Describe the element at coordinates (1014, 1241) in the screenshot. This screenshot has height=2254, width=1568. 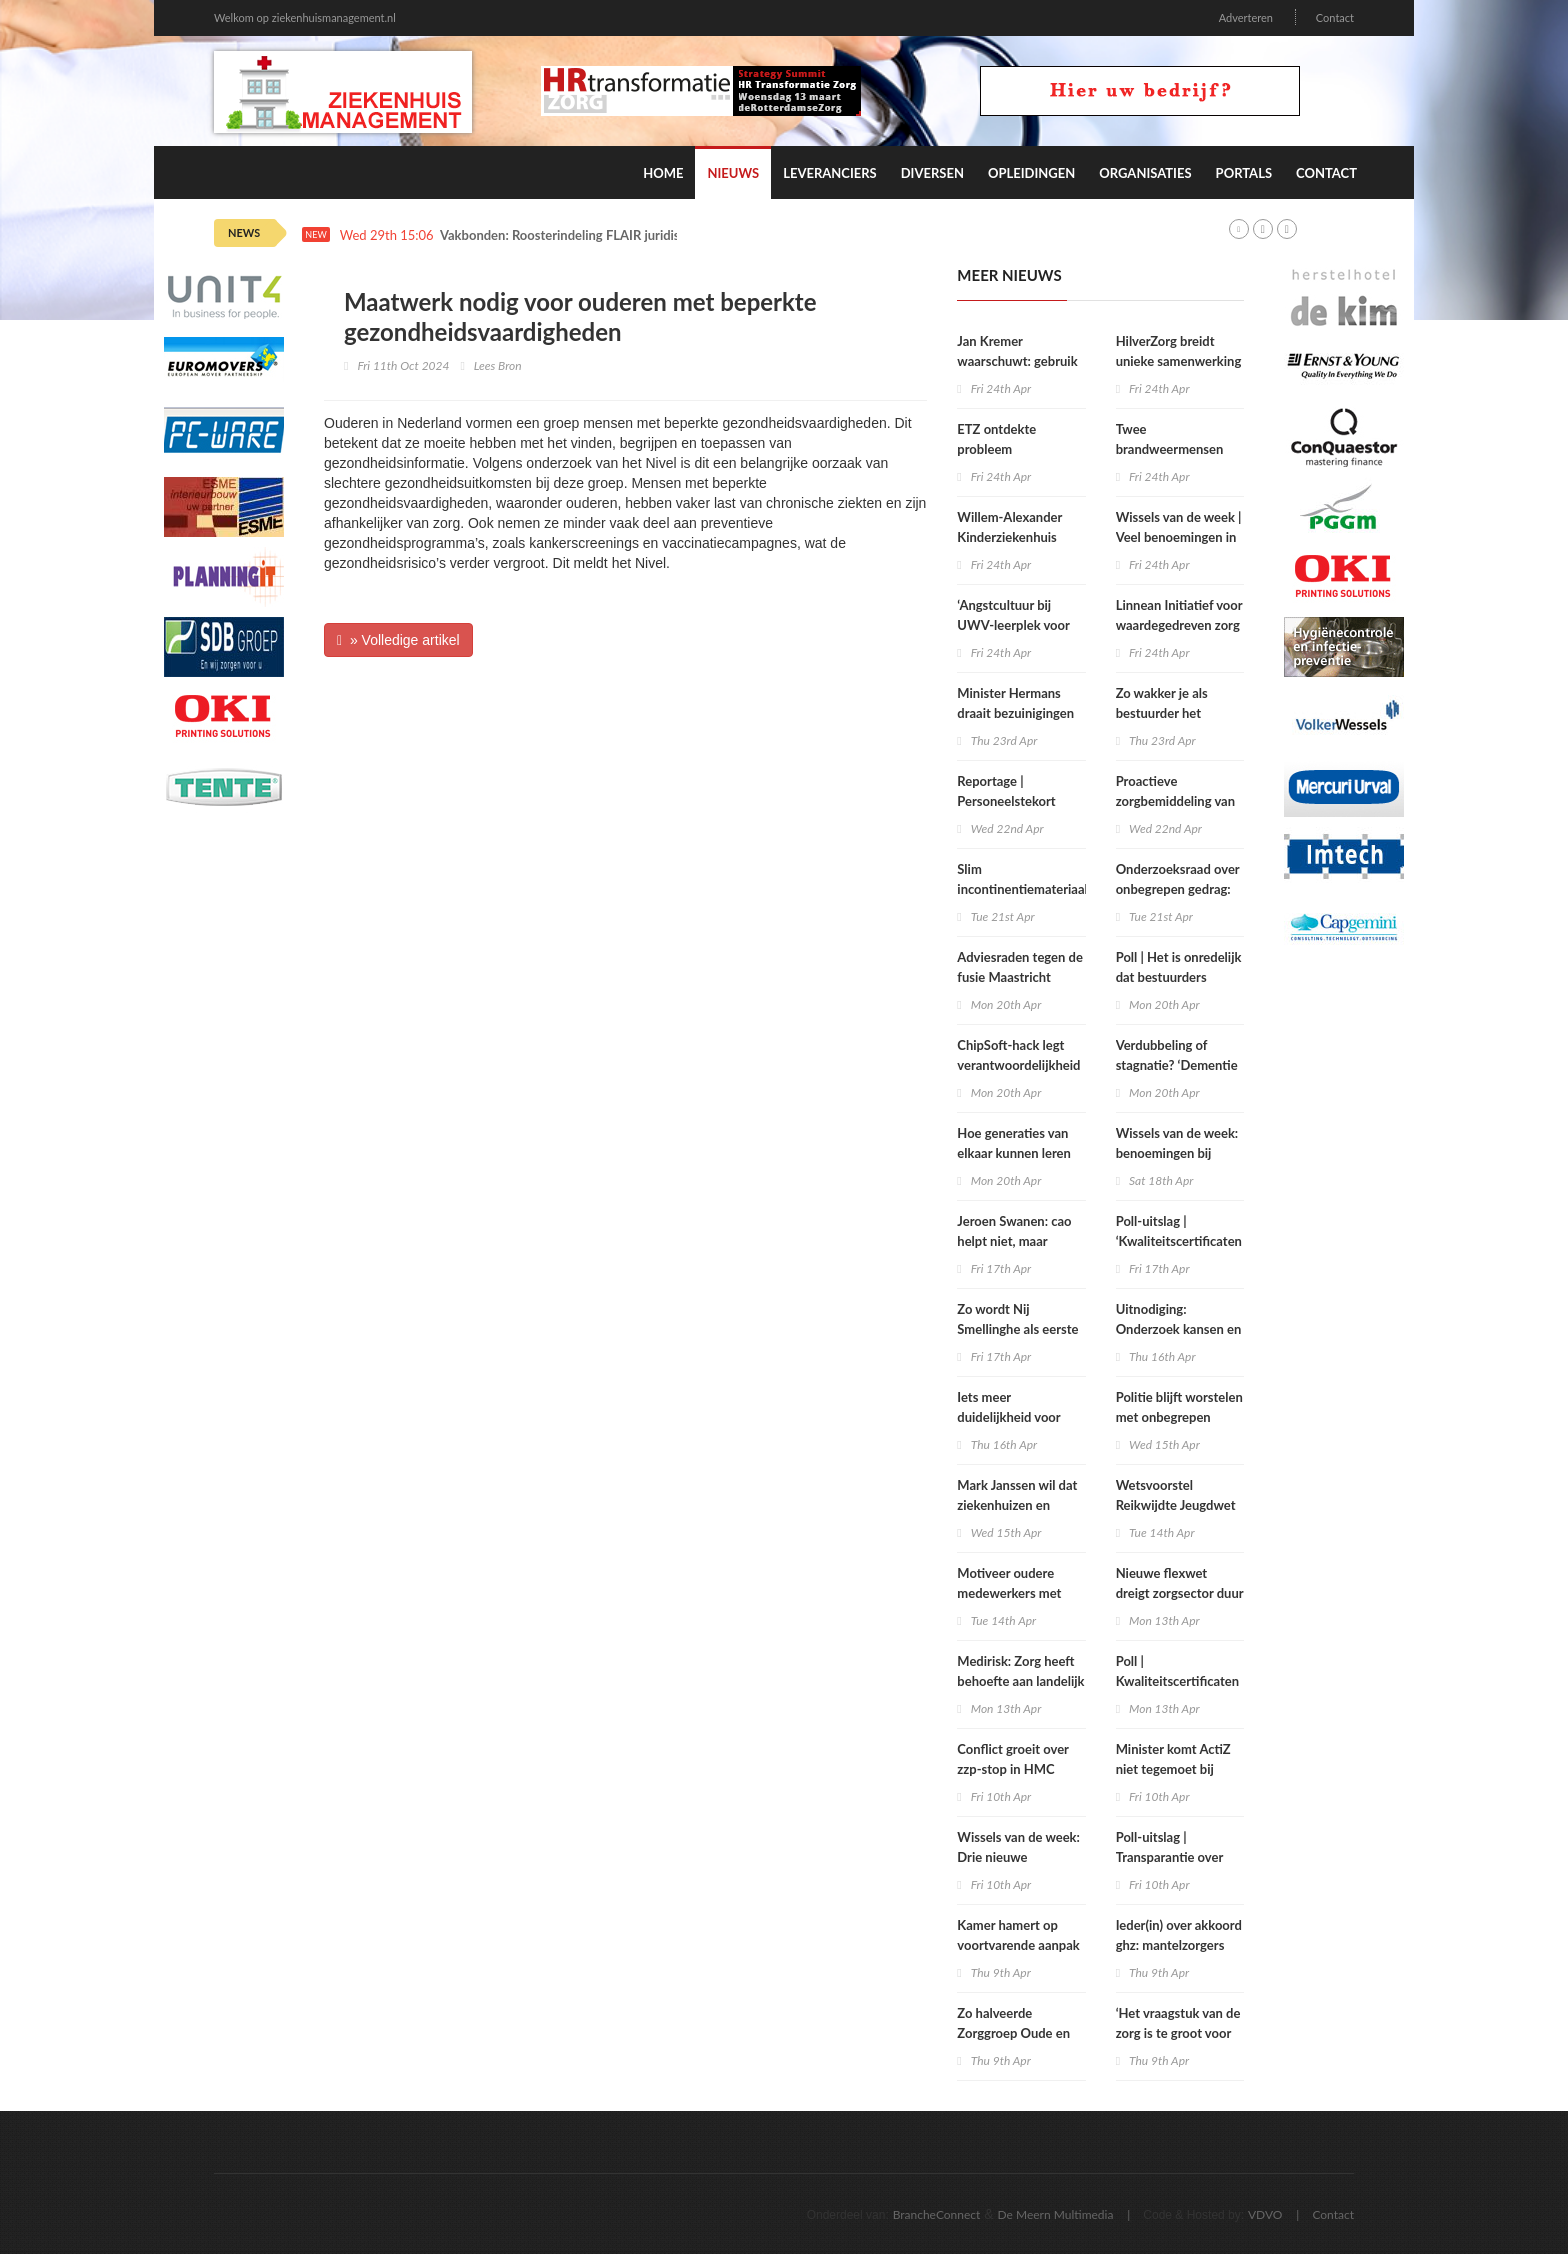
I see `Jeroen Swanen: cao helpt niet, maar belemmert` at that location.